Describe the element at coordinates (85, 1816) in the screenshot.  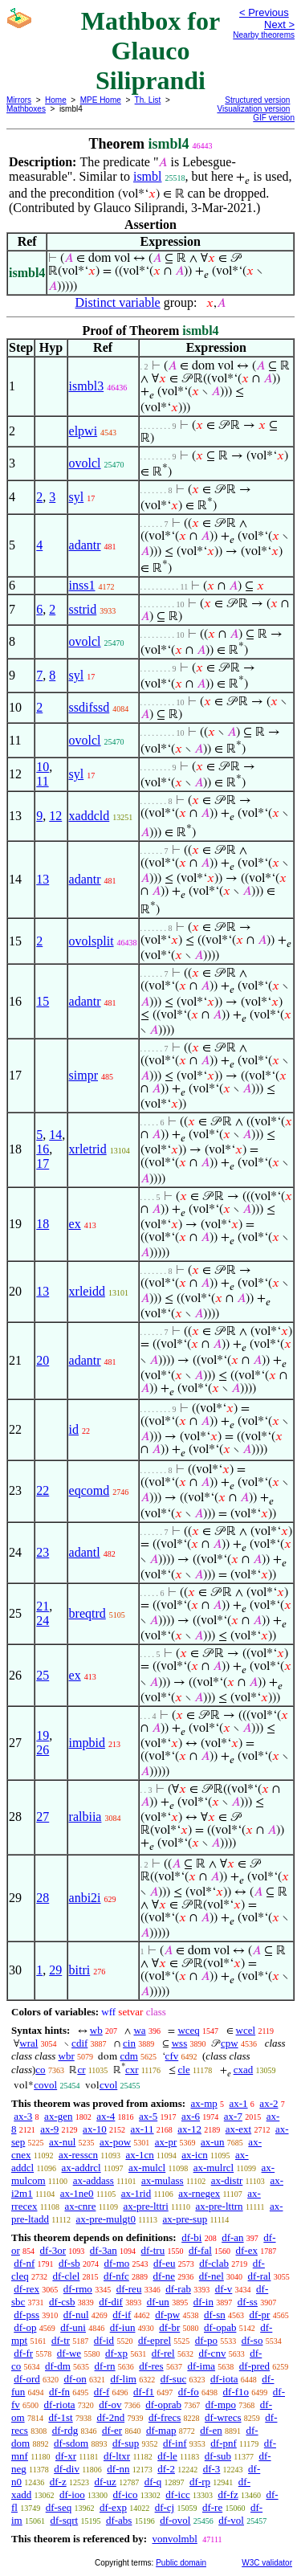
I see `ralbiia` at that location.